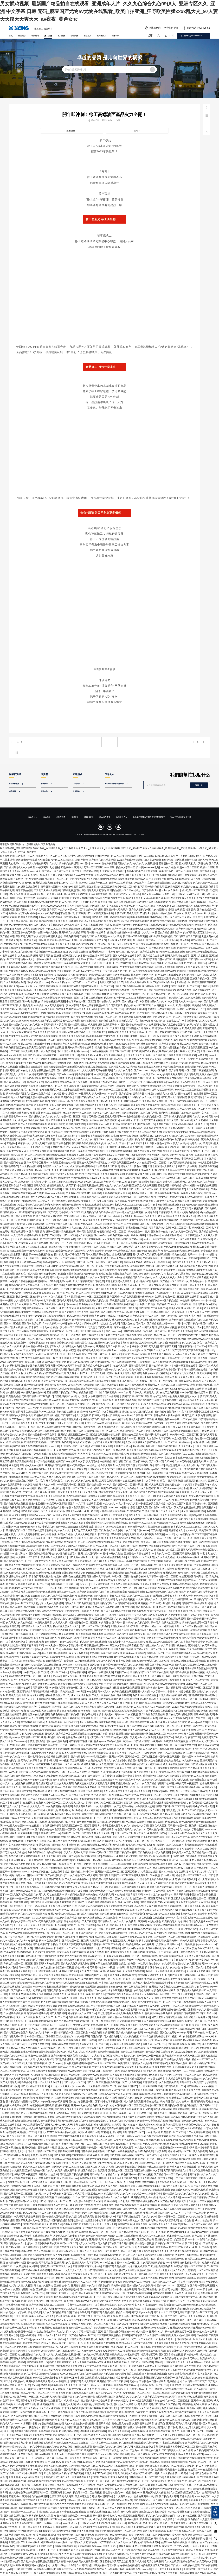 The image size is (219, 2576). I want to click on 亚洲欧美日韩成人综合一区, so click(113, 1048).